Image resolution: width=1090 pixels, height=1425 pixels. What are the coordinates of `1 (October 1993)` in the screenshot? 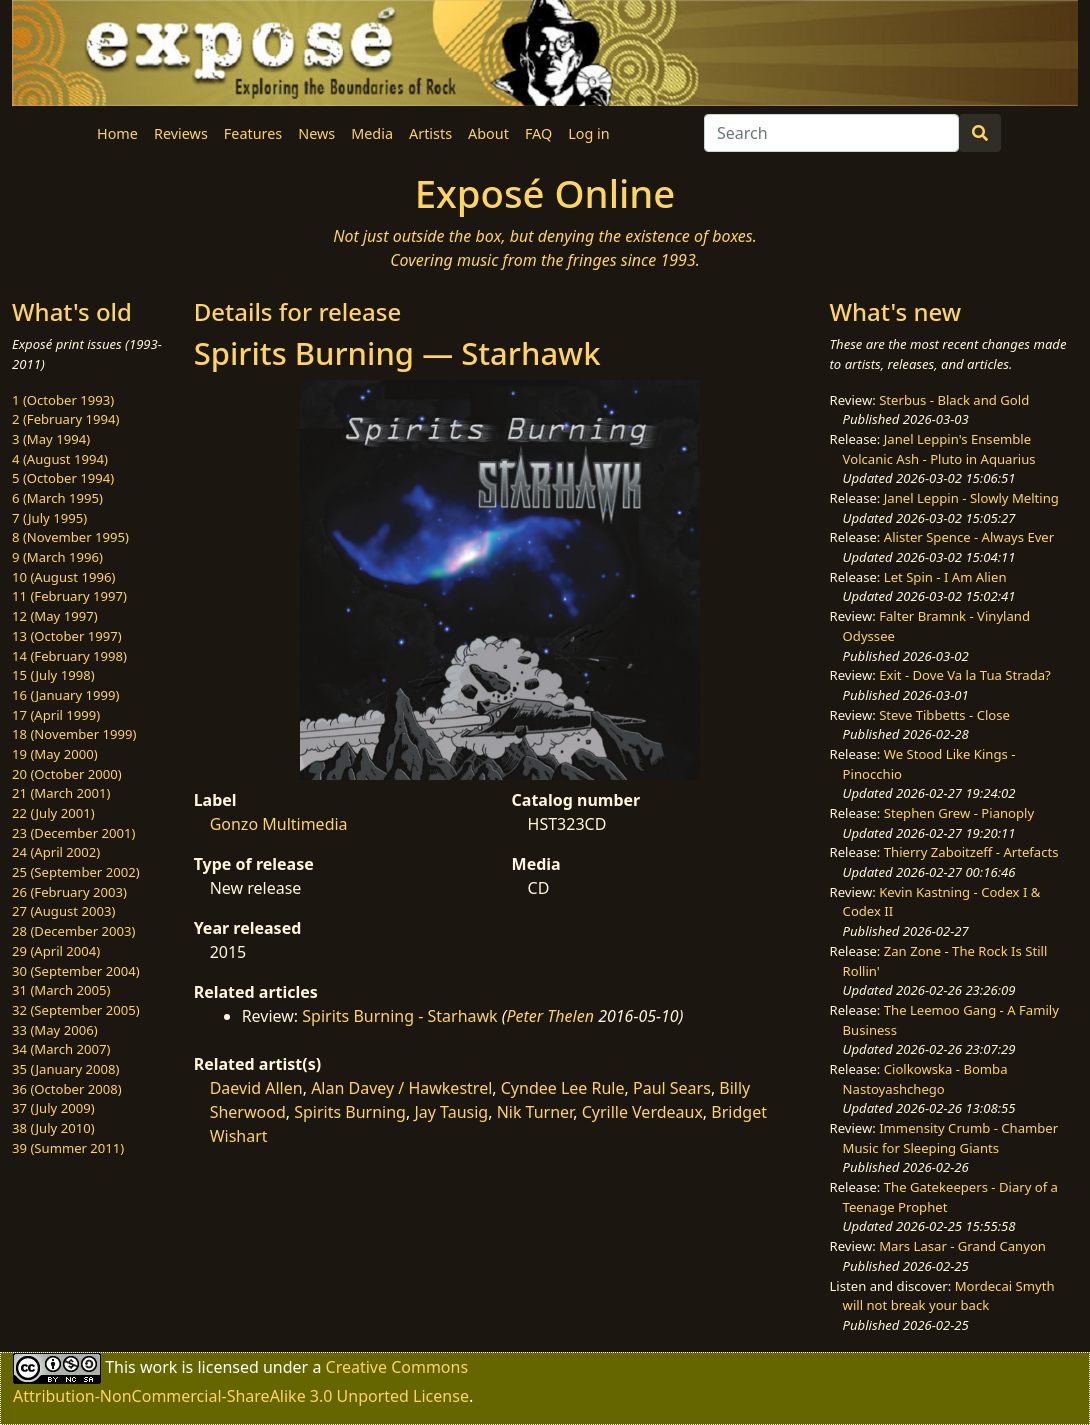 It's located at (63, 400).